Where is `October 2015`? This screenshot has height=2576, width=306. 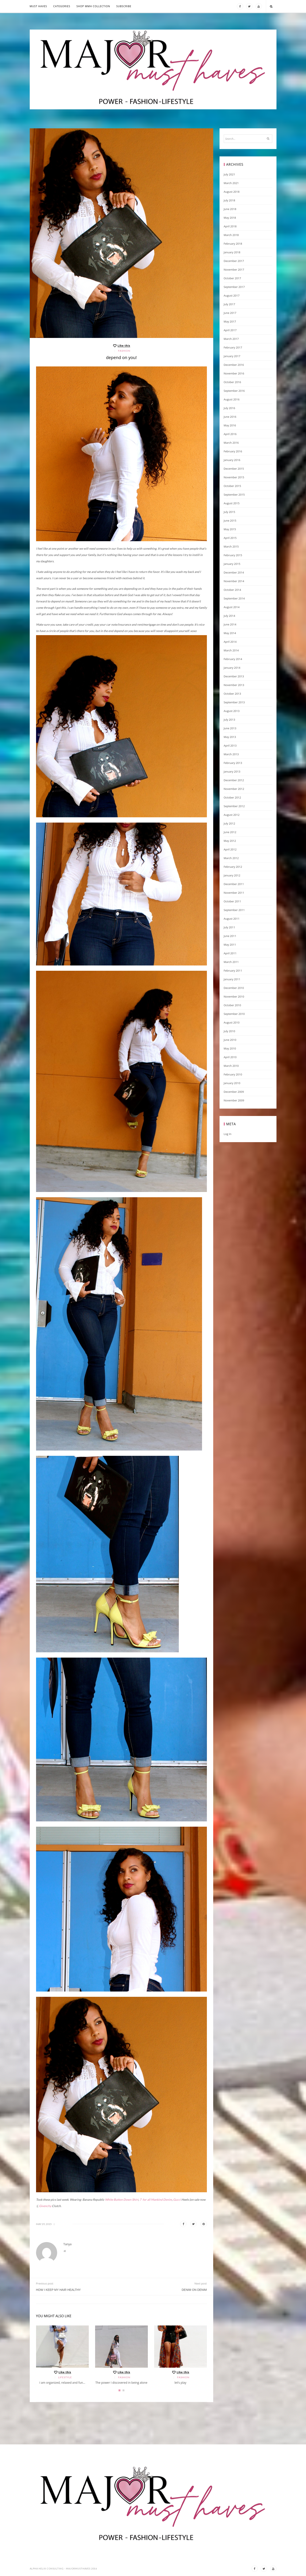
October 2015 is located at coordinates (232, 486).